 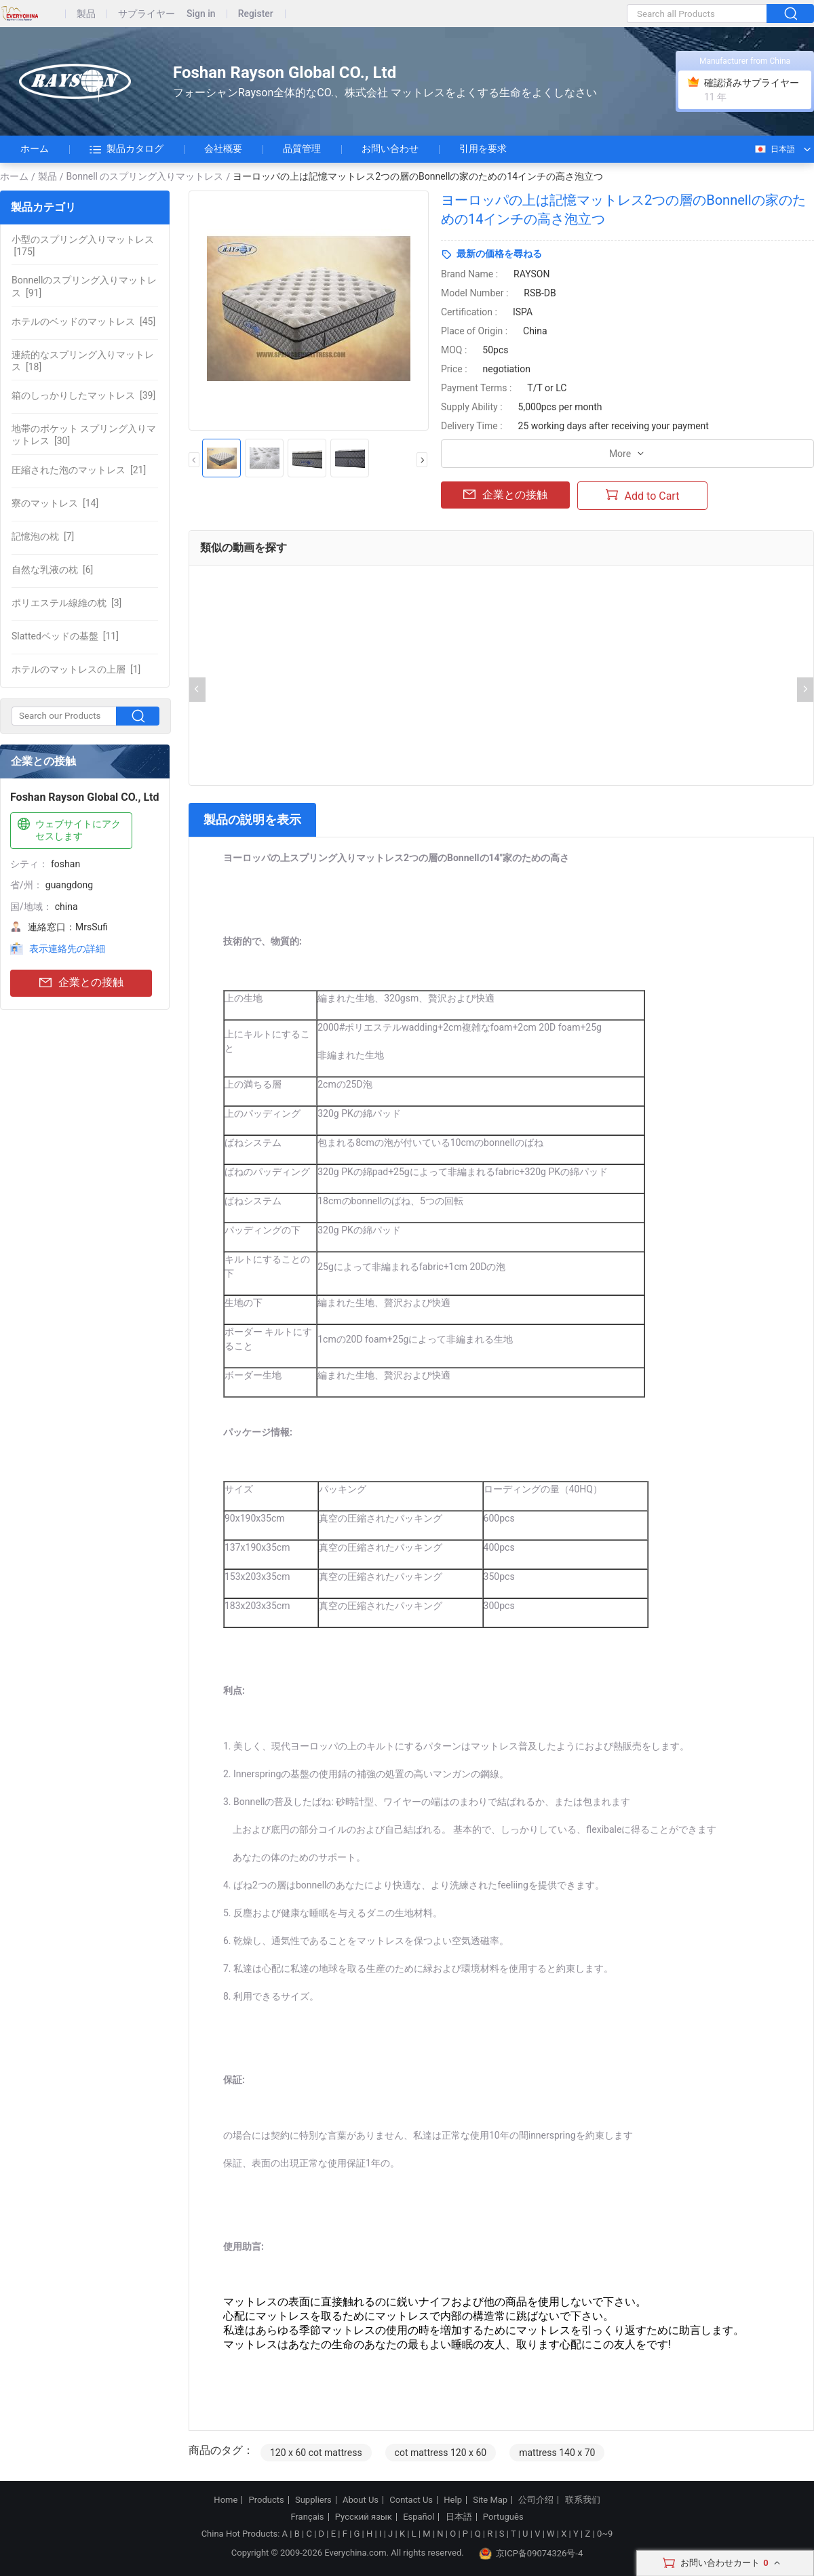 What do you see at coordinates (605, 2534) in the screenshot?
I see `0~9` at bounding box center [605, 2534].